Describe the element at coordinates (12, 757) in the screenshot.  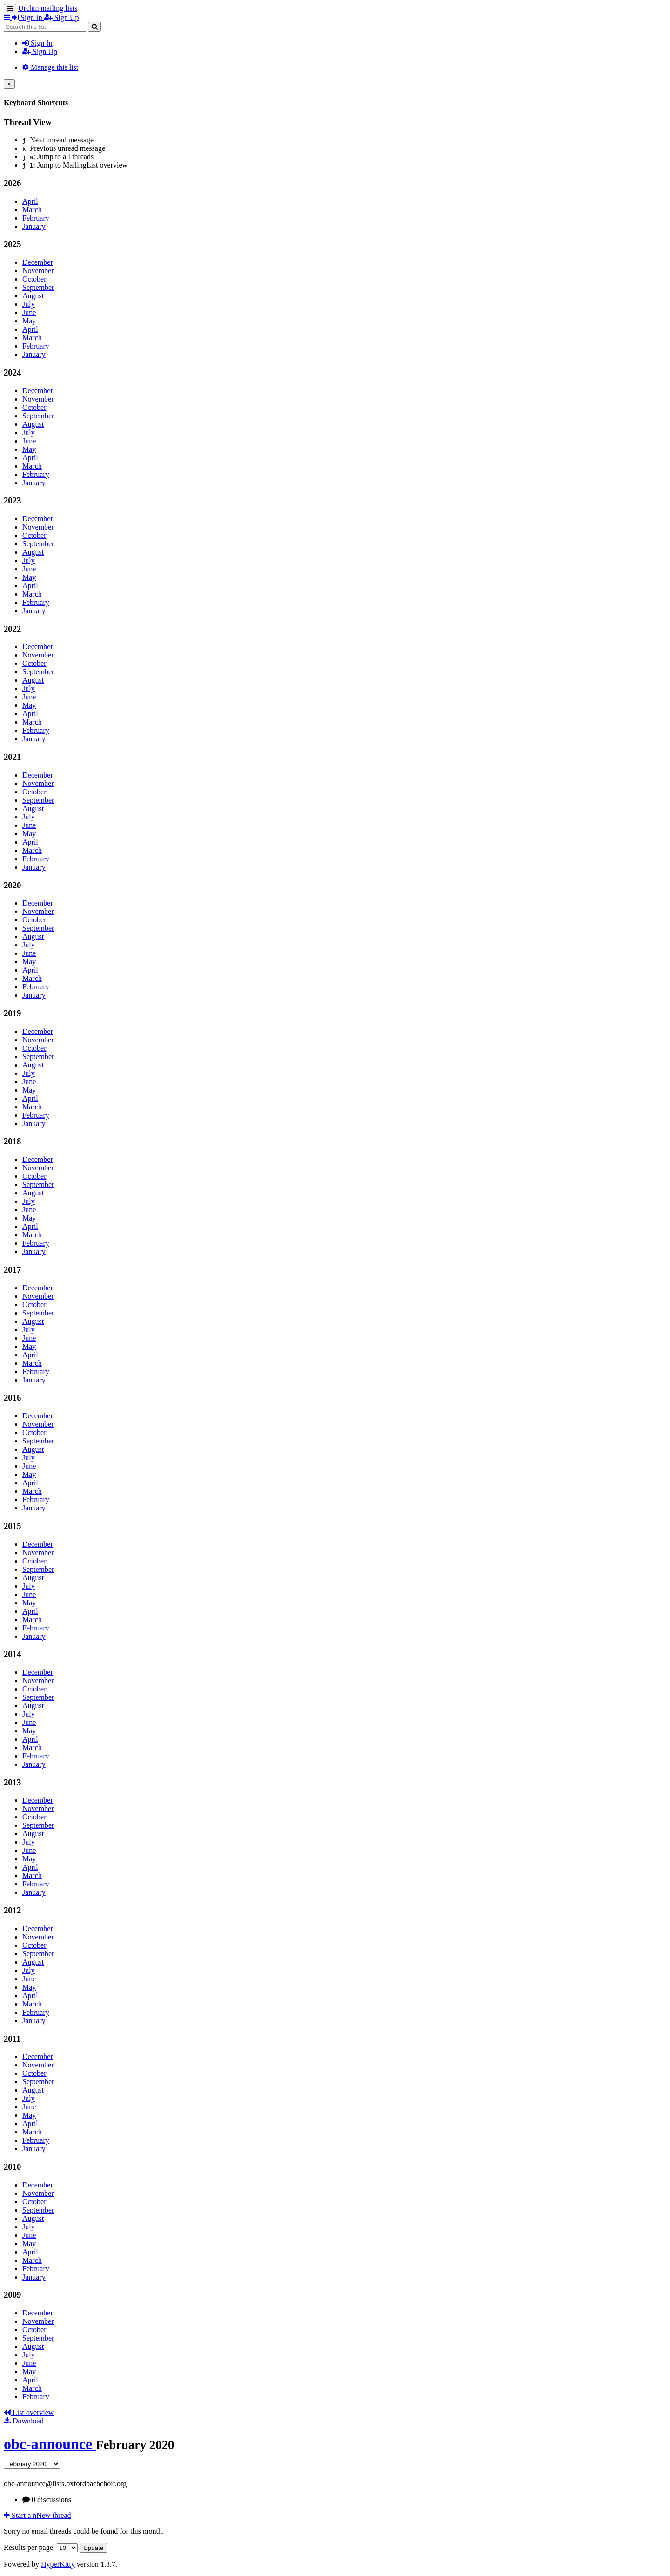
I see `2021` at that location.